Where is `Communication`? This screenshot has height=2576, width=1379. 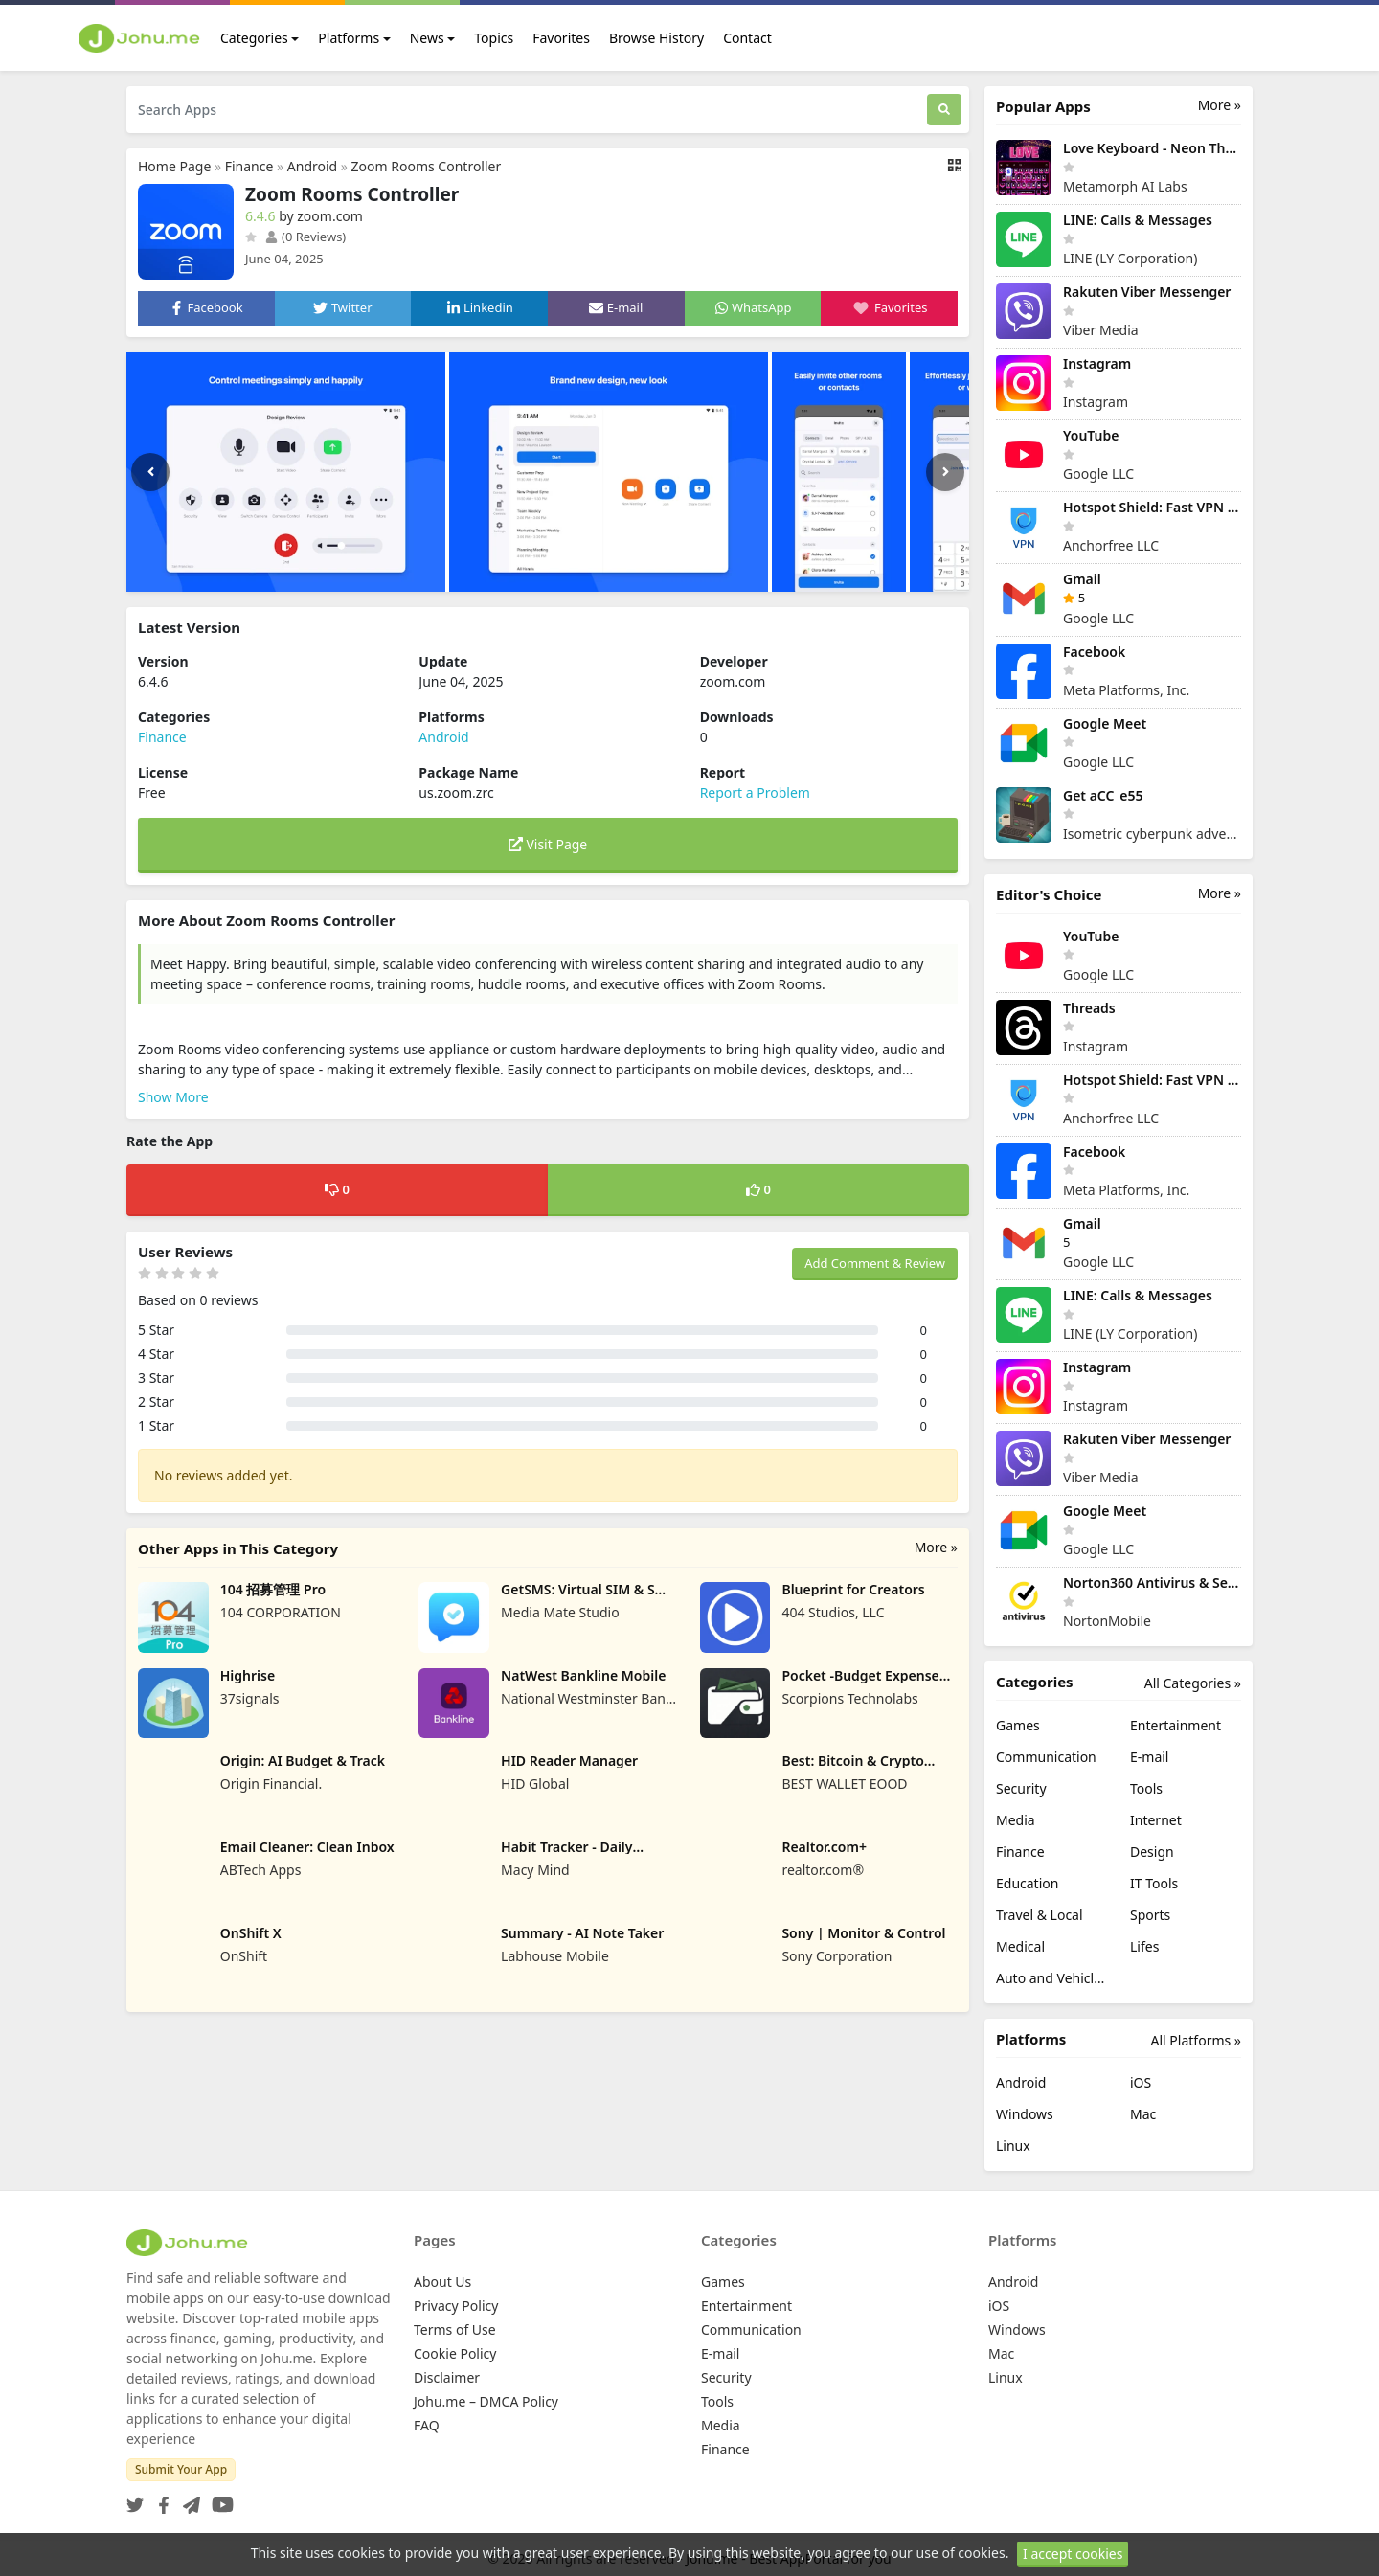
Communication is located at coordinates (1046, 1757).